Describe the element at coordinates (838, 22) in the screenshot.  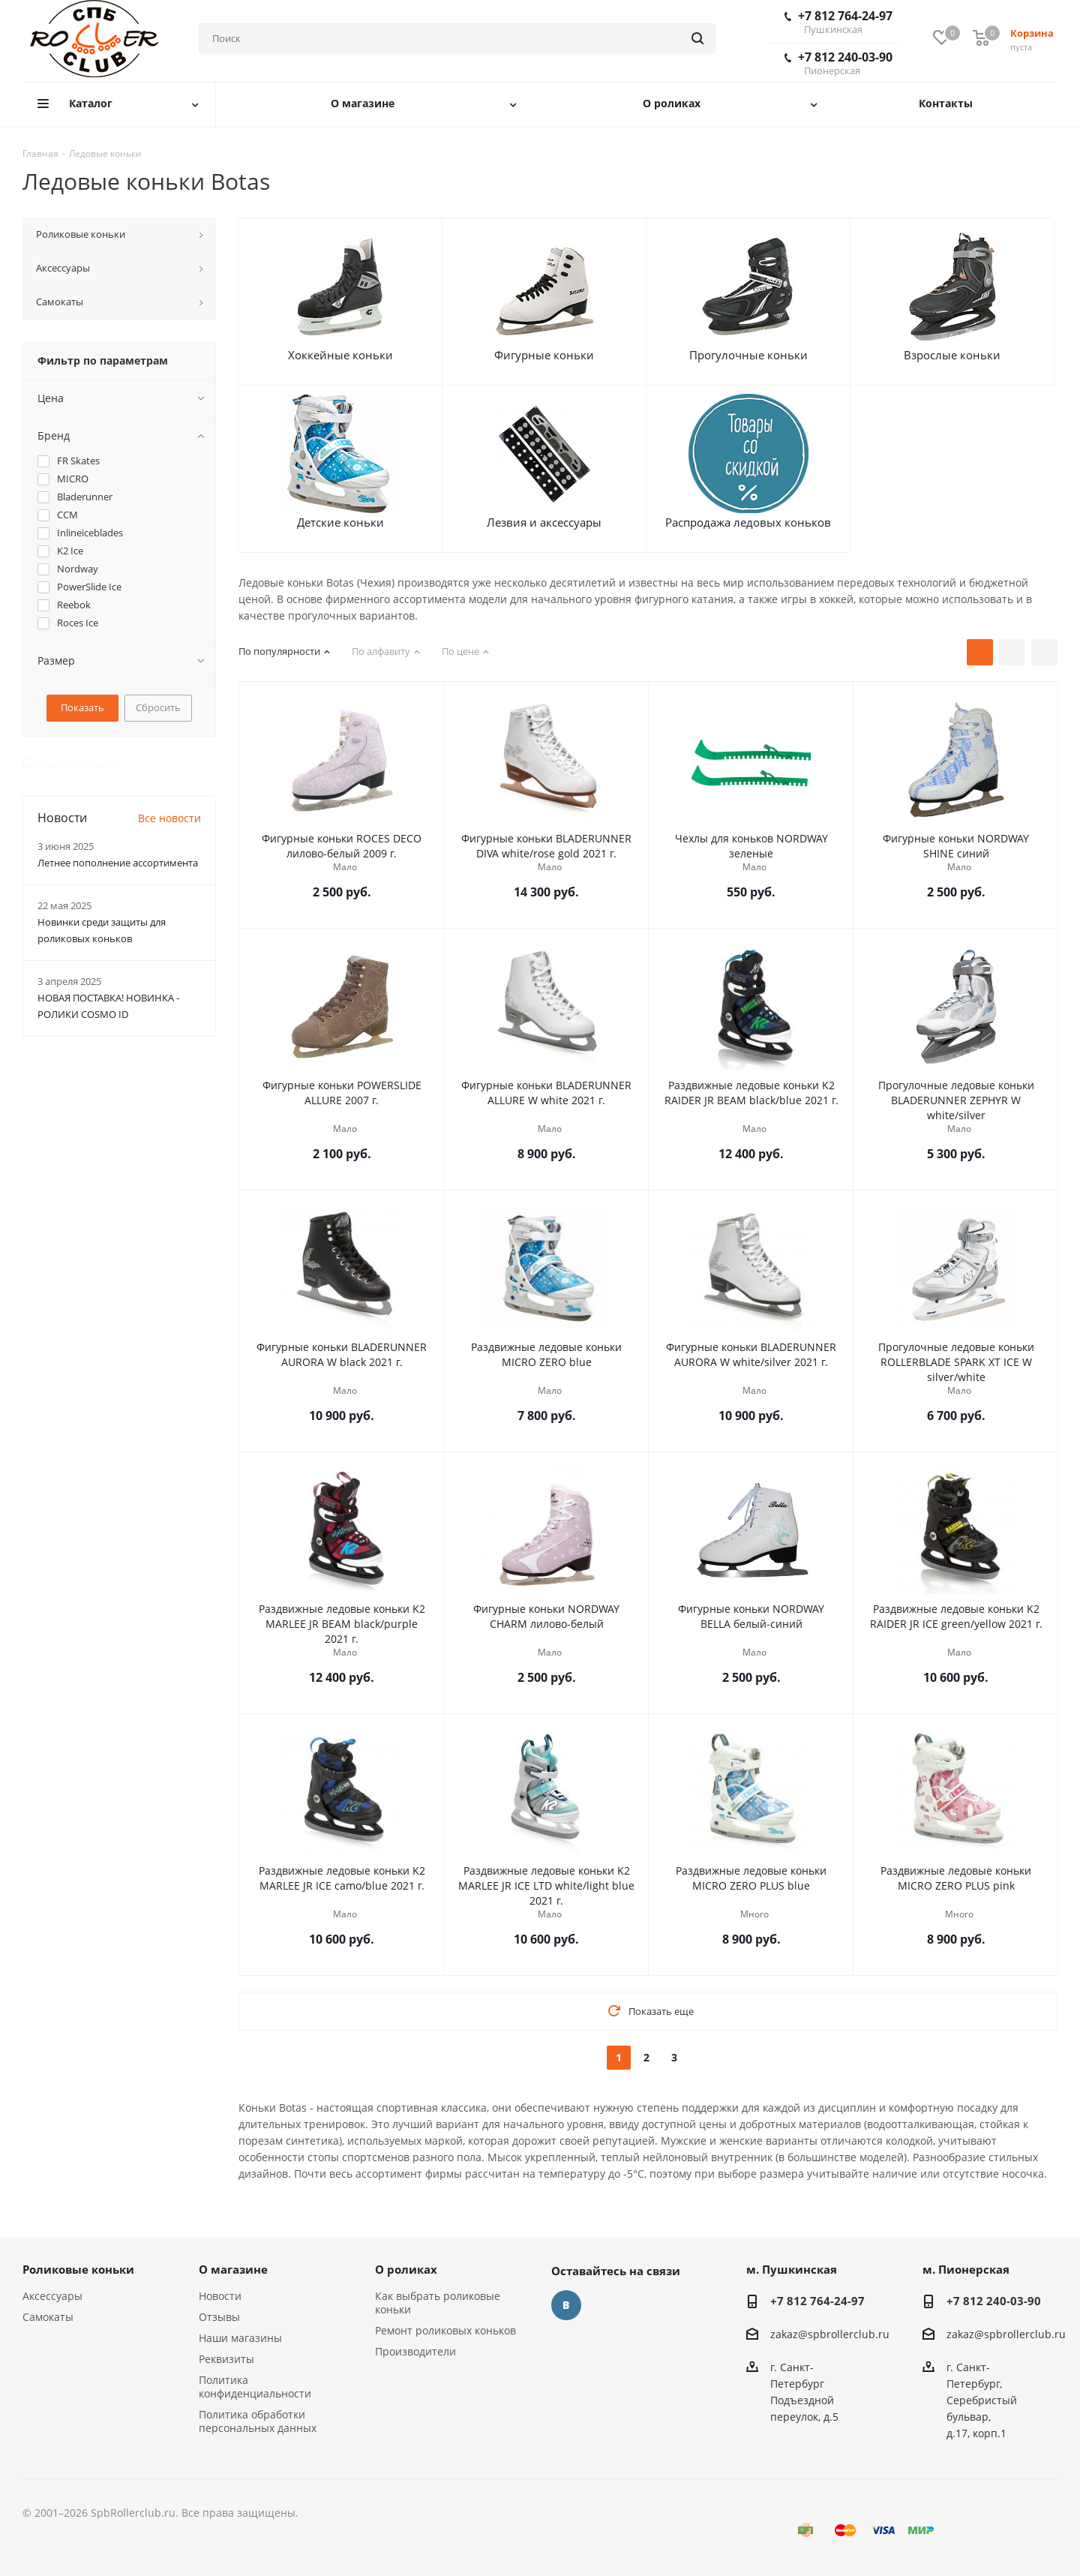
I see `+7 812 764-24-97` at that location.